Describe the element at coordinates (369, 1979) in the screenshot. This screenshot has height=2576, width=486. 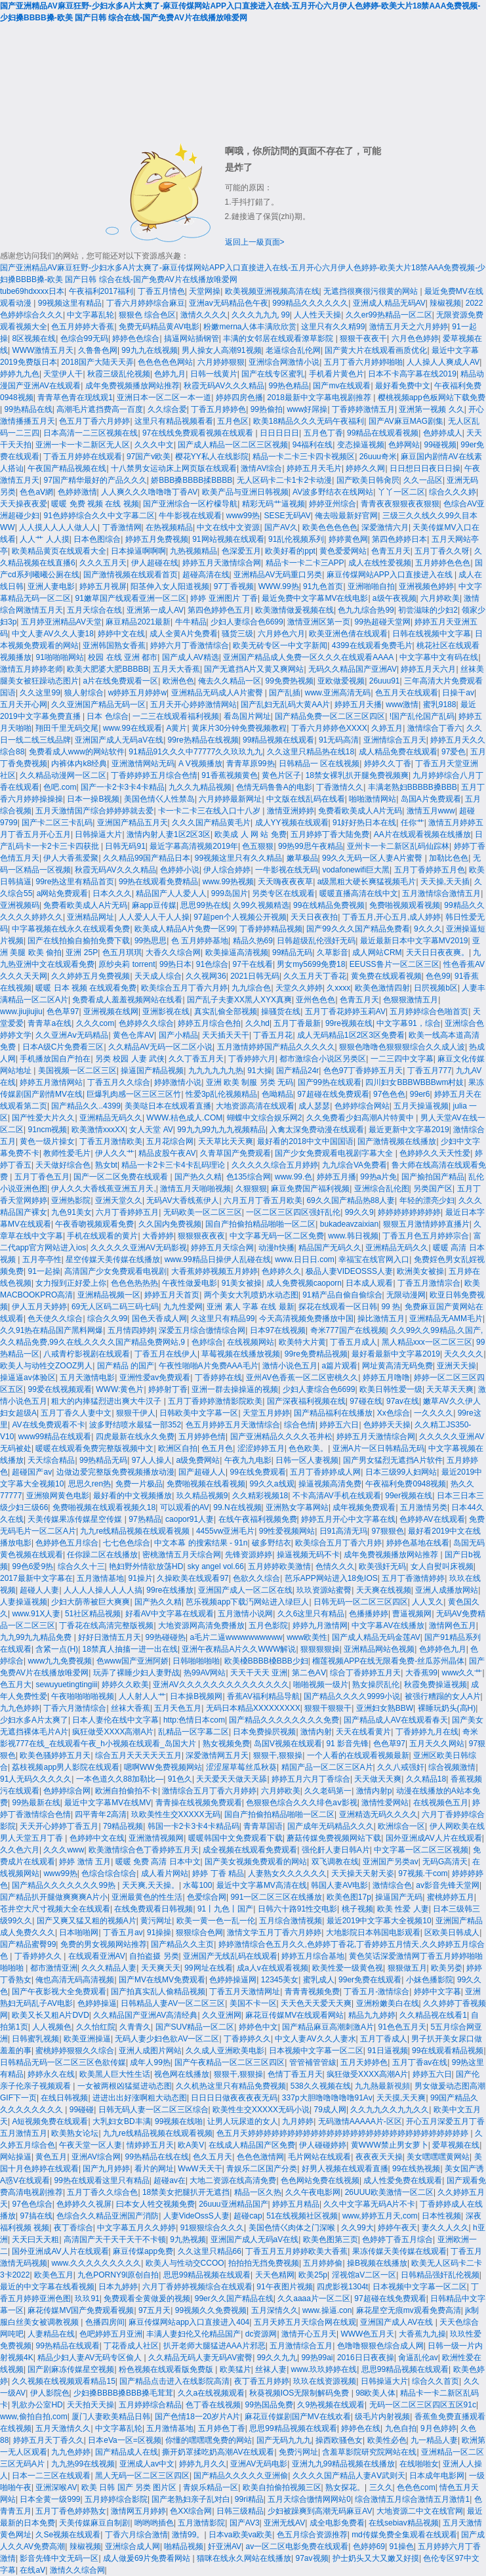
I see `99er免费在线观看` at that location.